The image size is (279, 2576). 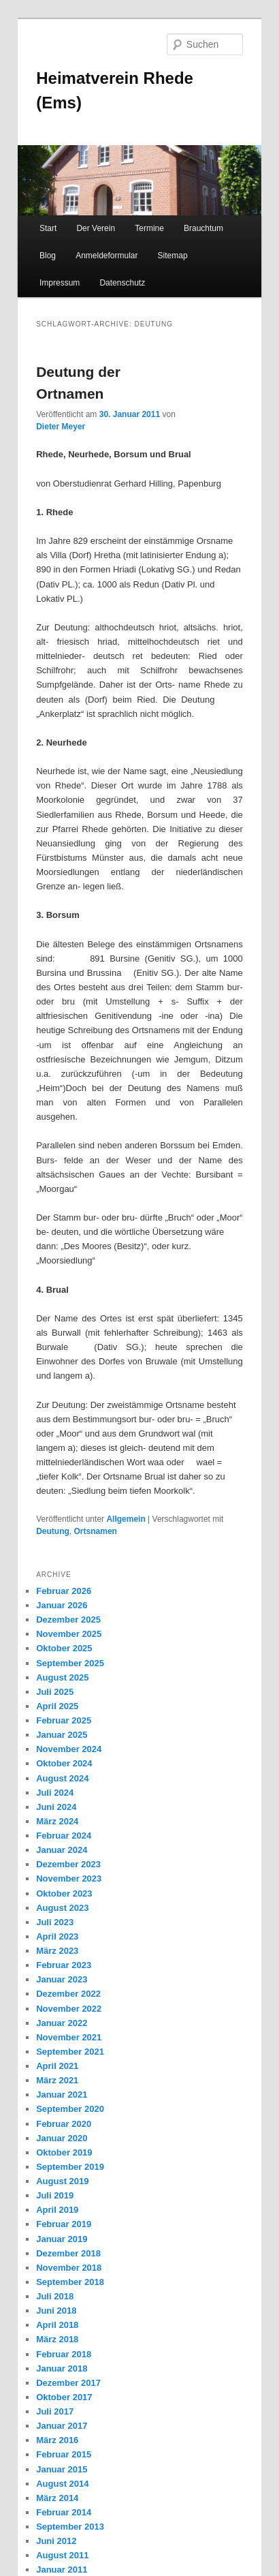 I want to click on Dezember 2025, so click(x=68, y=1619).